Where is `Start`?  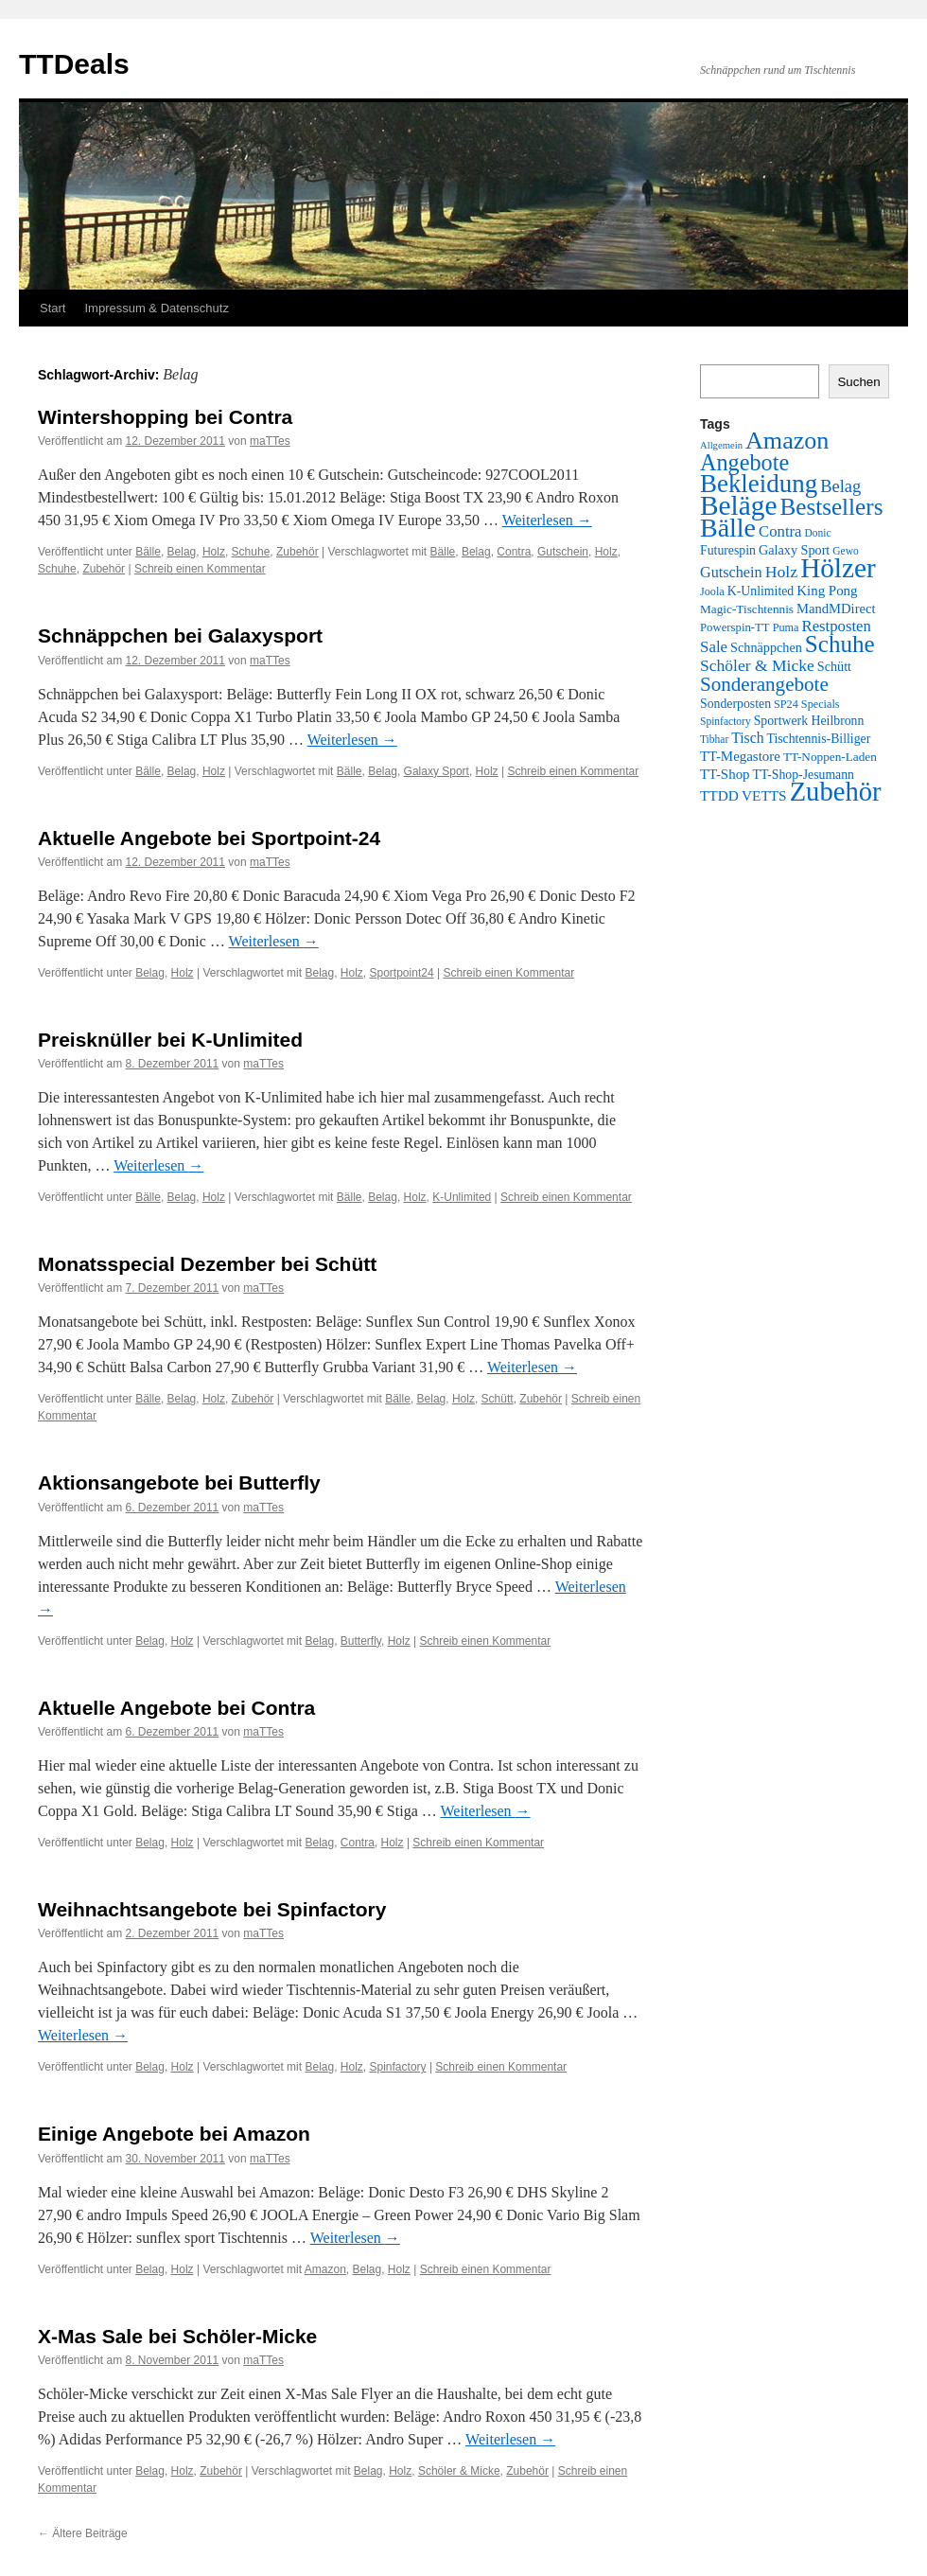
Start is located at coordinates (52, 308).